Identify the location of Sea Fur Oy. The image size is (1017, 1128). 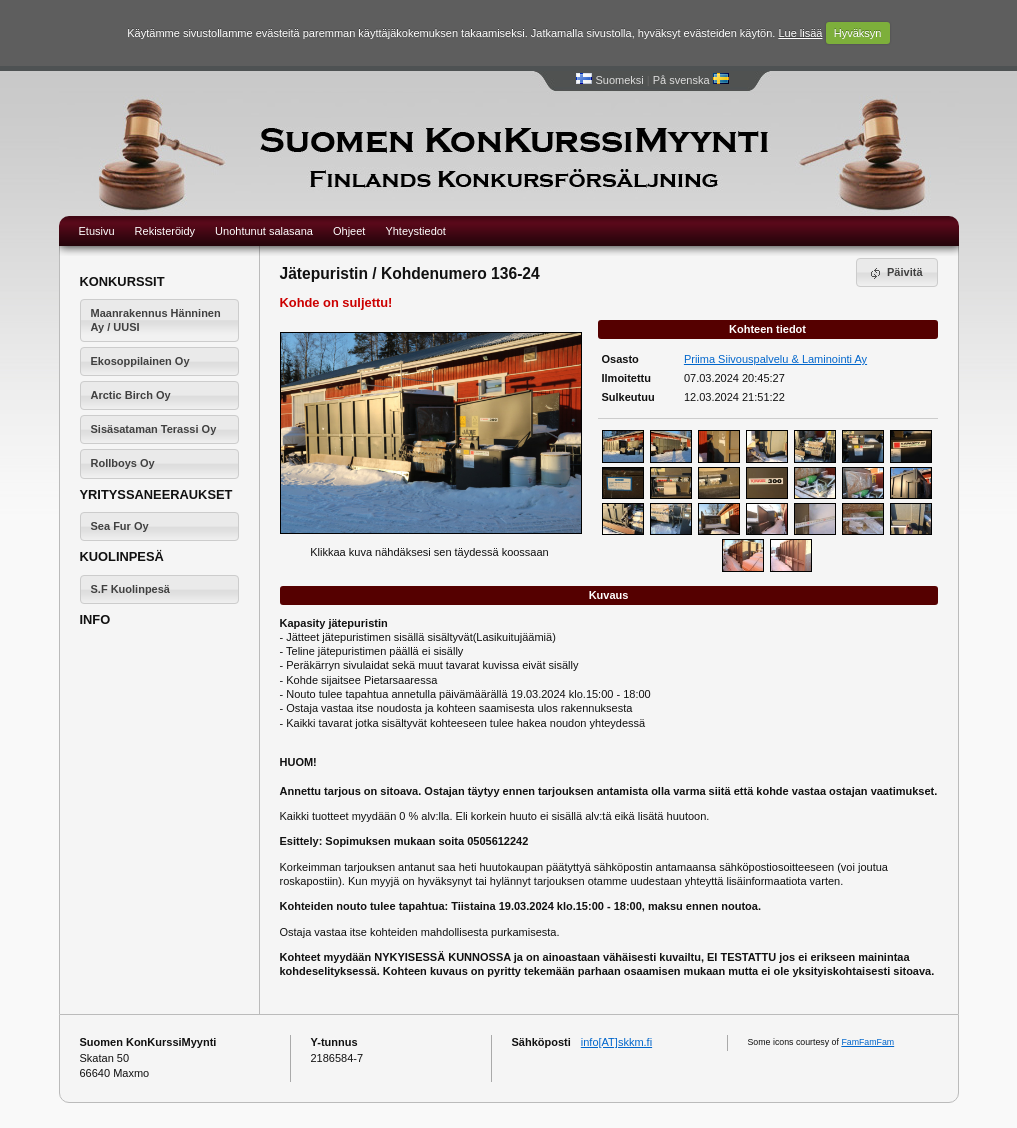
(120, 526).